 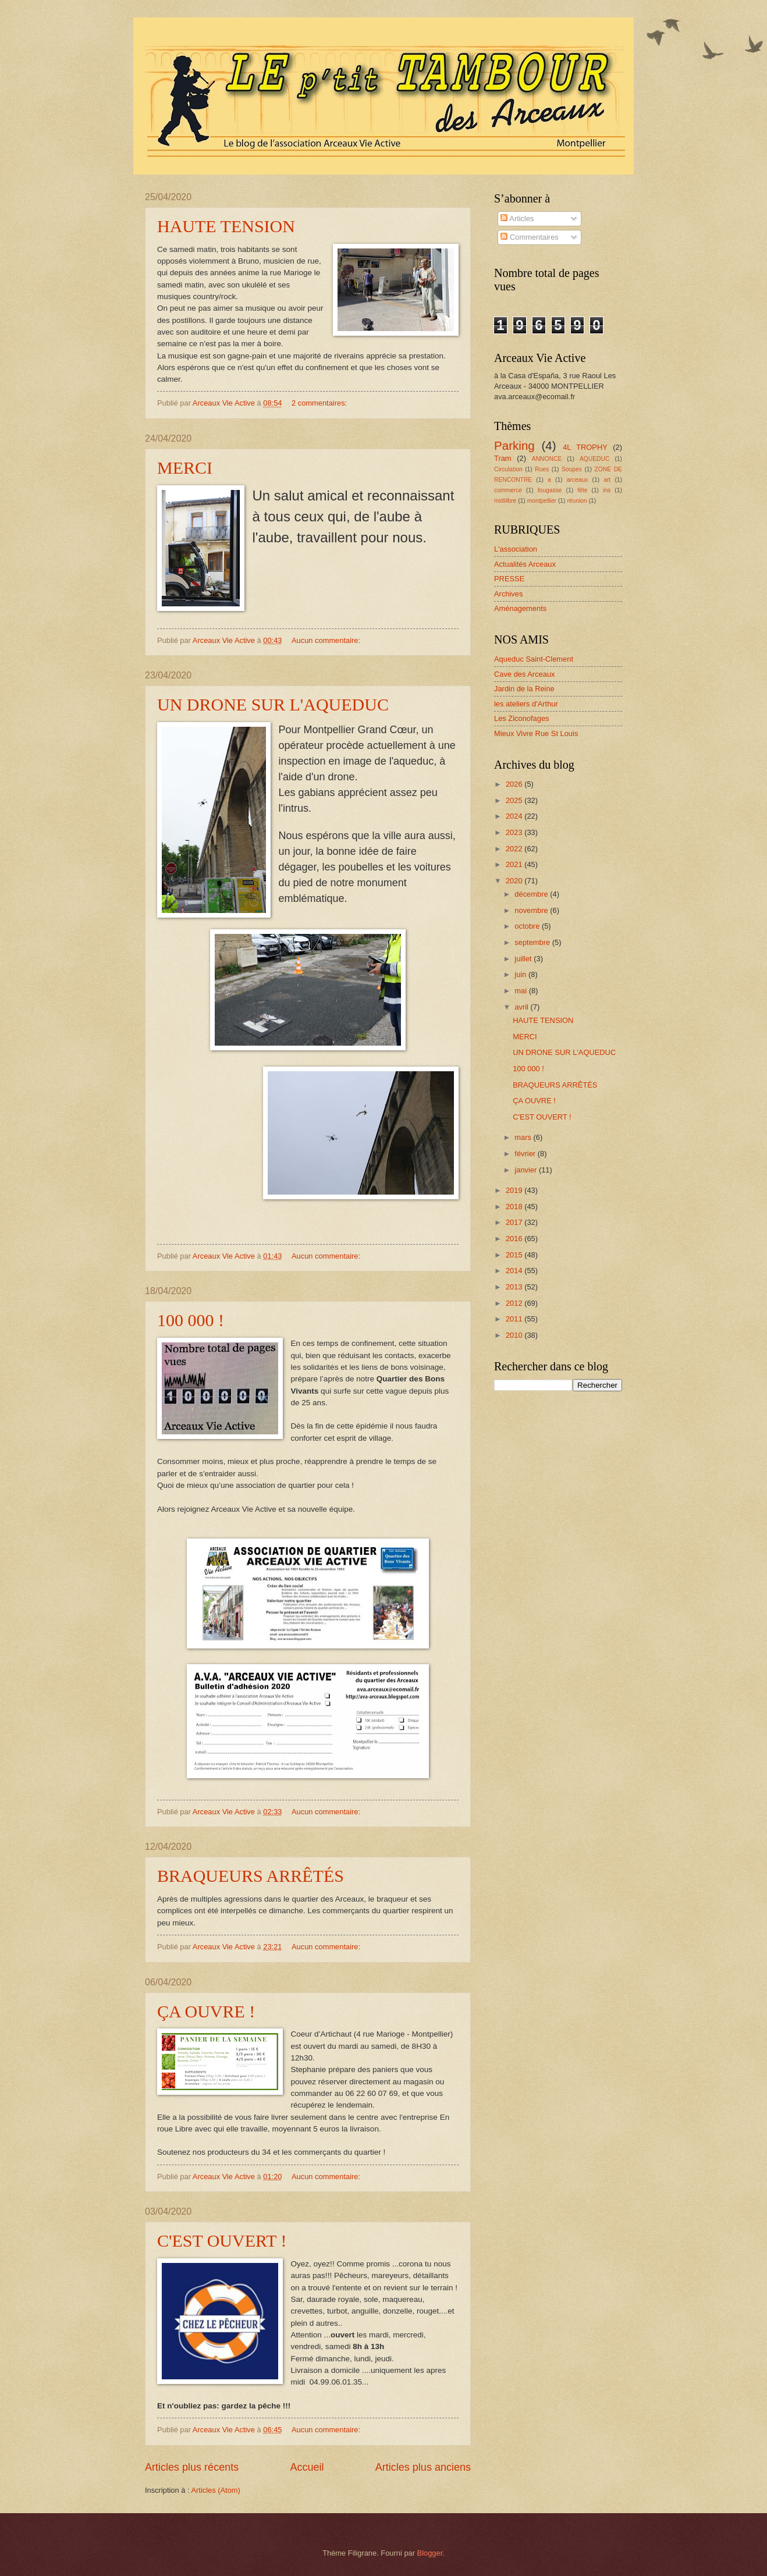 I want to click on Articles (Atom), so click(x=215, y=2490).